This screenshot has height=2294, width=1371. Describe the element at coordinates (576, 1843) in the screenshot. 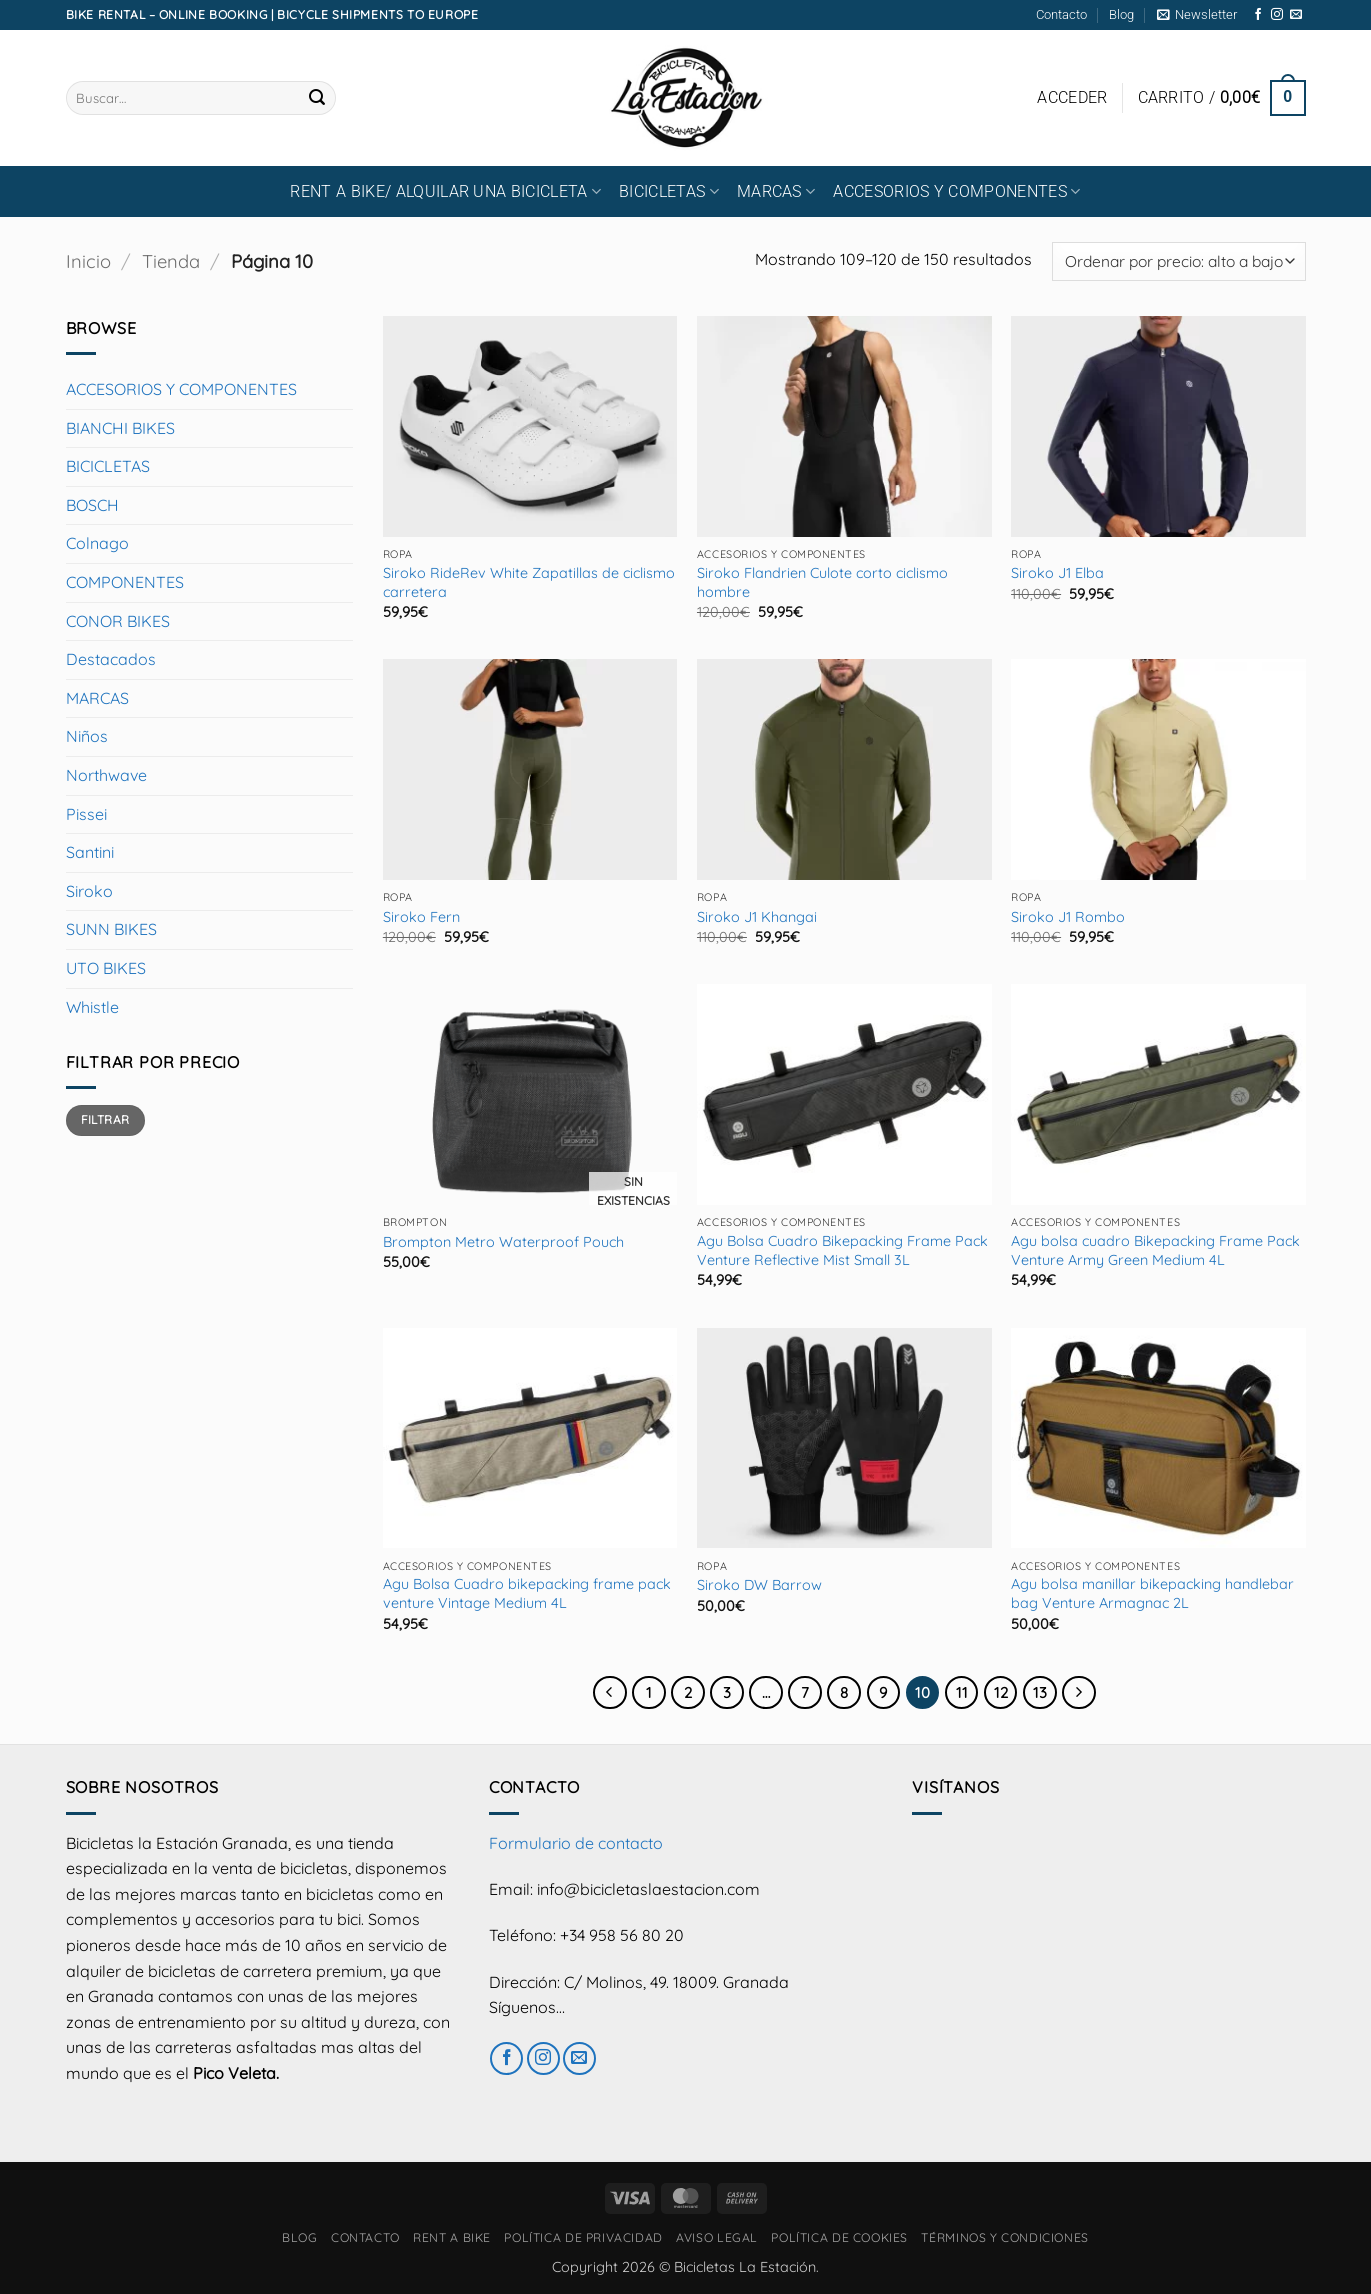

I see `Formulario de contacto` at that location.